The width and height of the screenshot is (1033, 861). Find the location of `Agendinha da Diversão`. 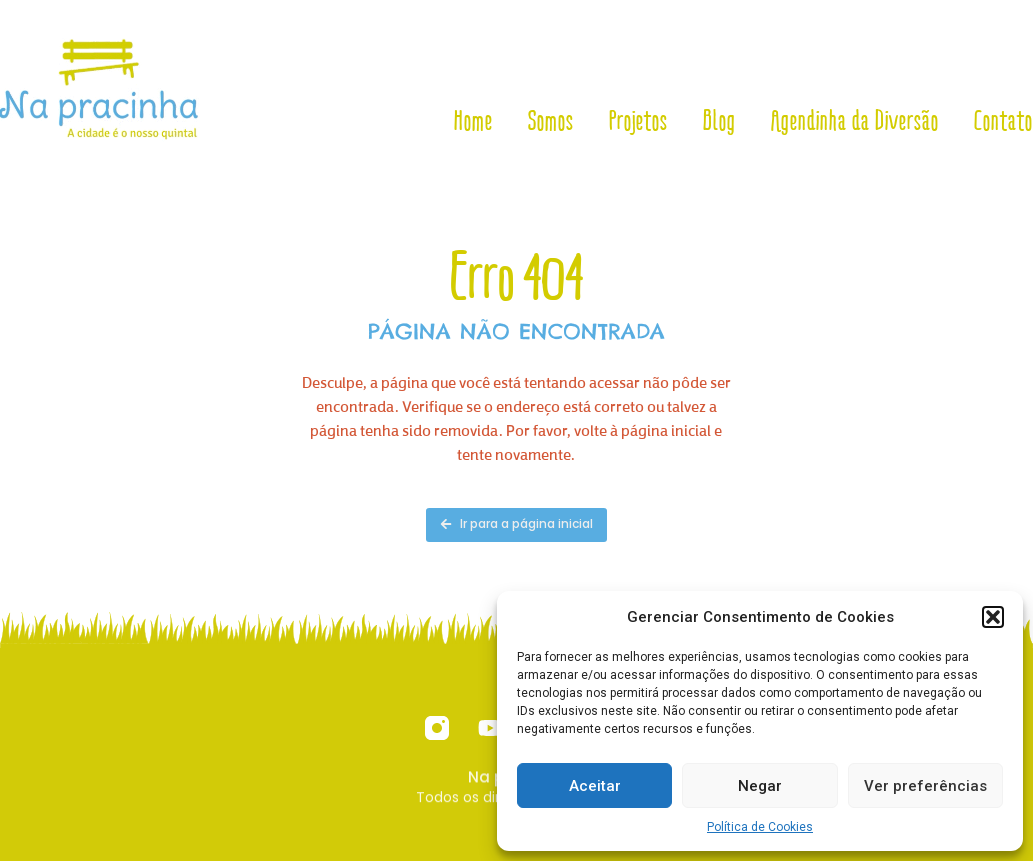

Agendinha da Diversão is located at coordinates (855, 121).